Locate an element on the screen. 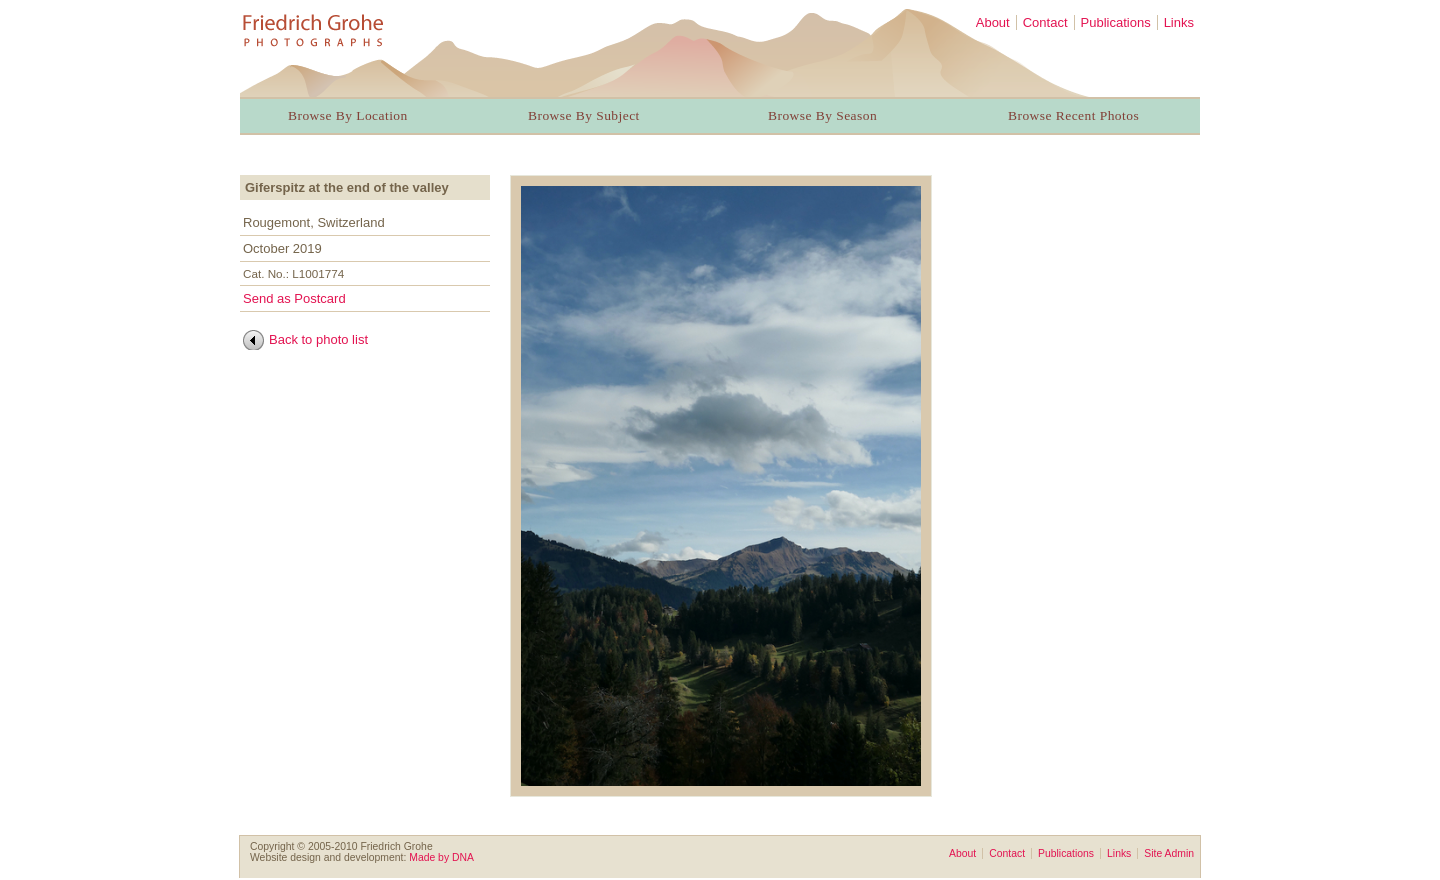  About is located at coordinates (993, 22).